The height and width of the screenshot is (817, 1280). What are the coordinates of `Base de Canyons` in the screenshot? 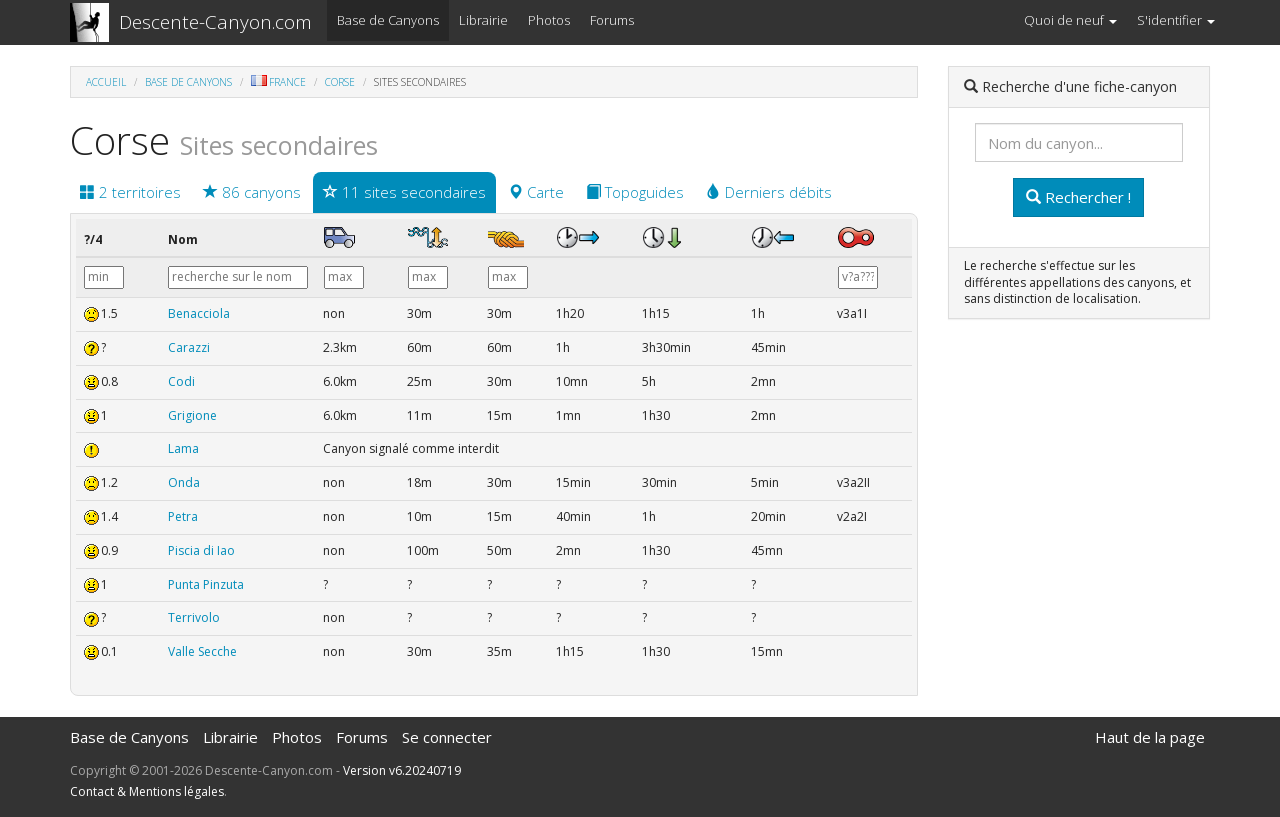 It's located at (388, 20).